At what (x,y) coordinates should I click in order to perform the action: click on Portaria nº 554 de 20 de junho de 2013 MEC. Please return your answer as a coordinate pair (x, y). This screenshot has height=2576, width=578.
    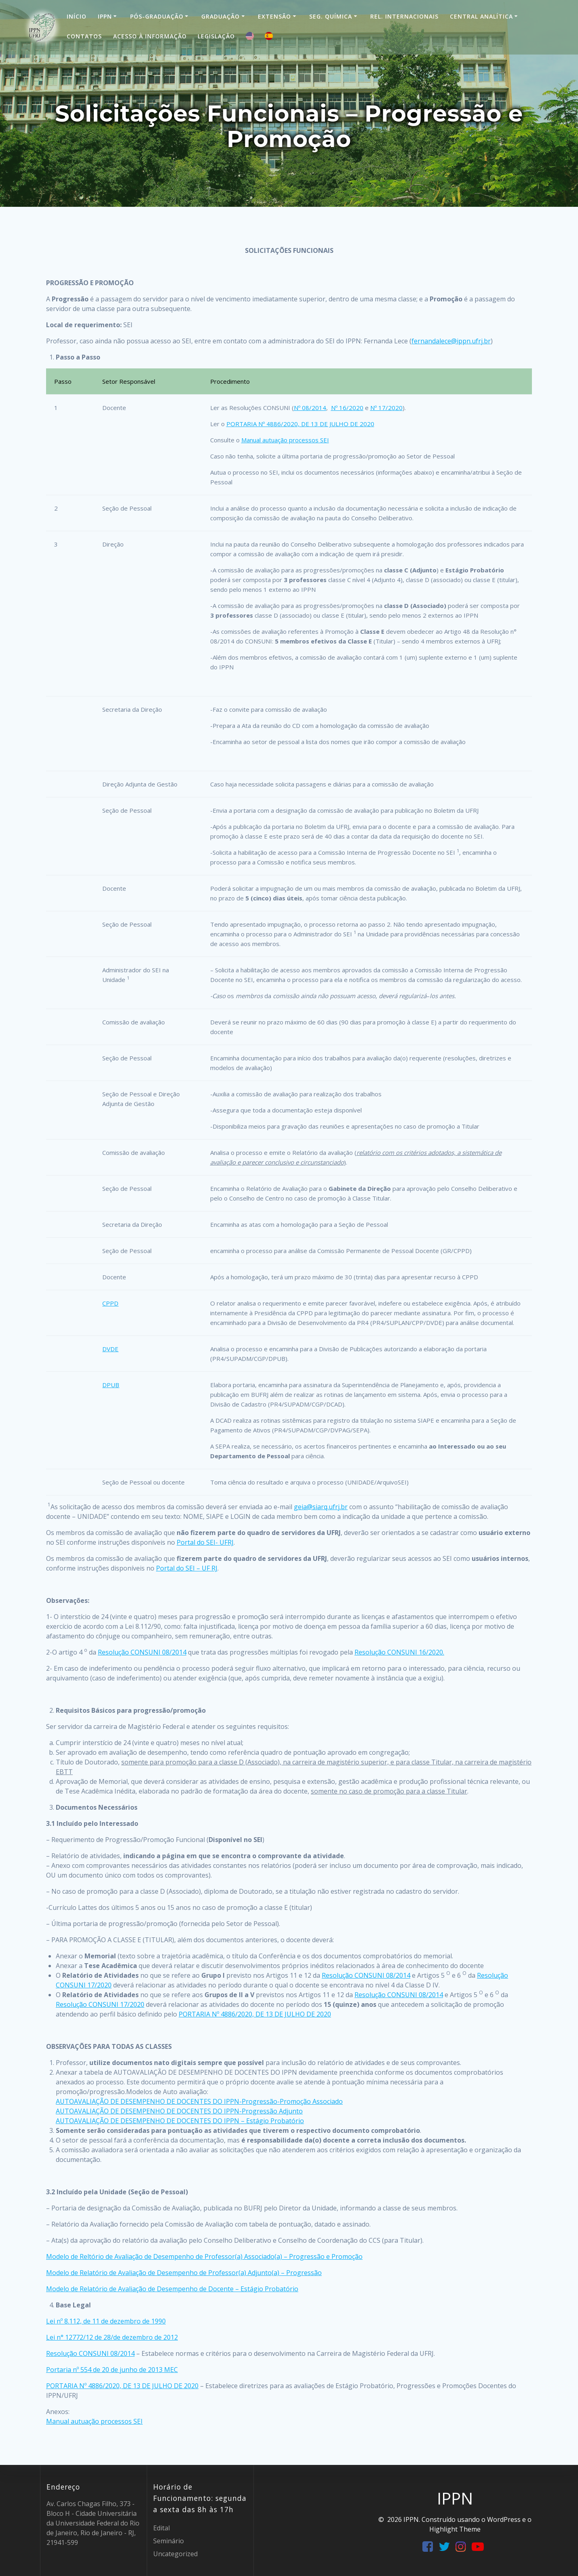
    Looking at the image, I should click on (112, 2369).